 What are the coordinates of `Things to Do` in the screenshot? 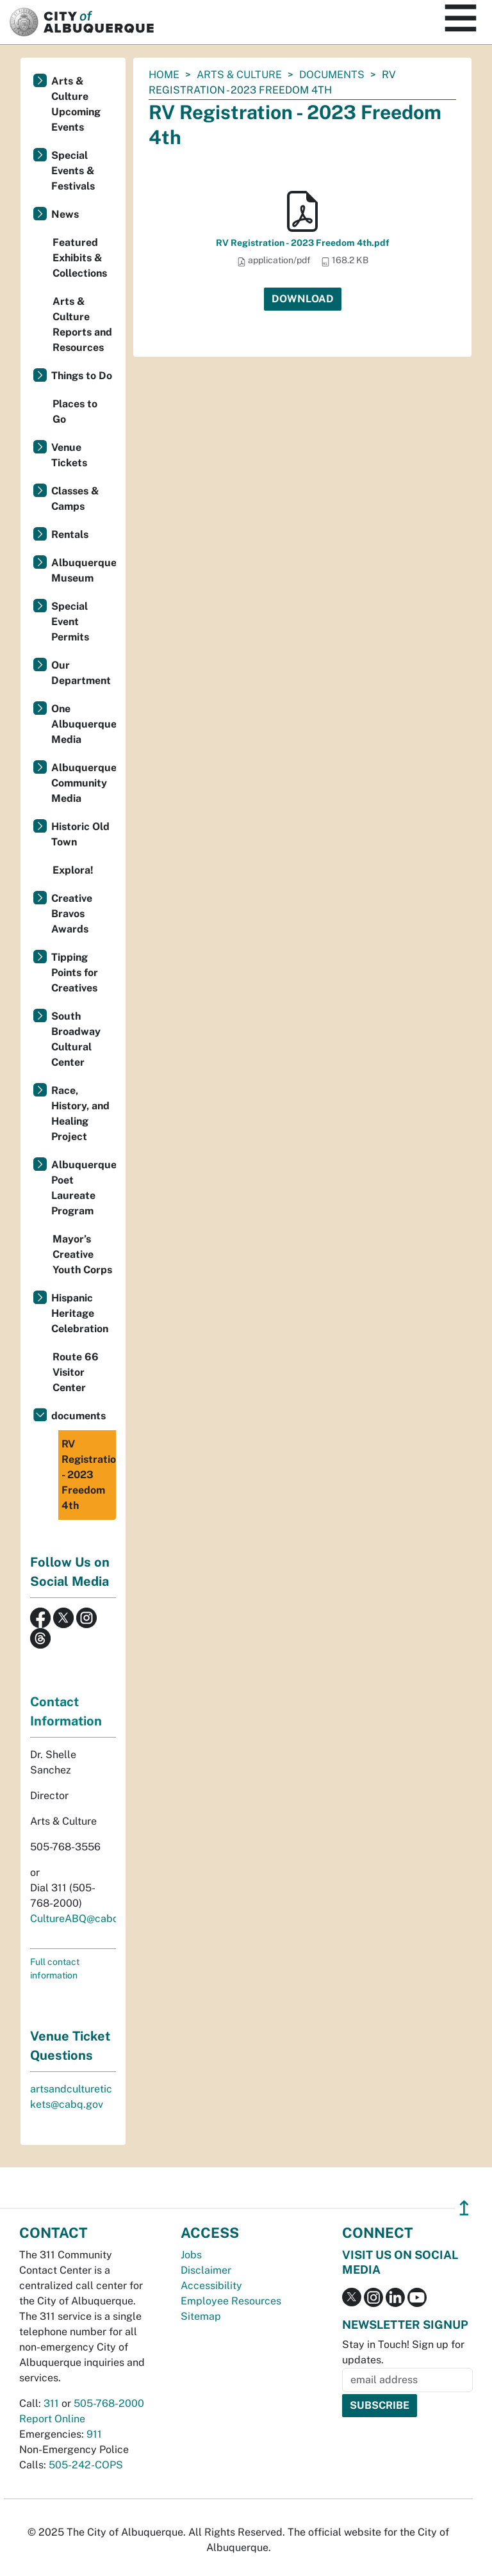 It's located at (81, 376).